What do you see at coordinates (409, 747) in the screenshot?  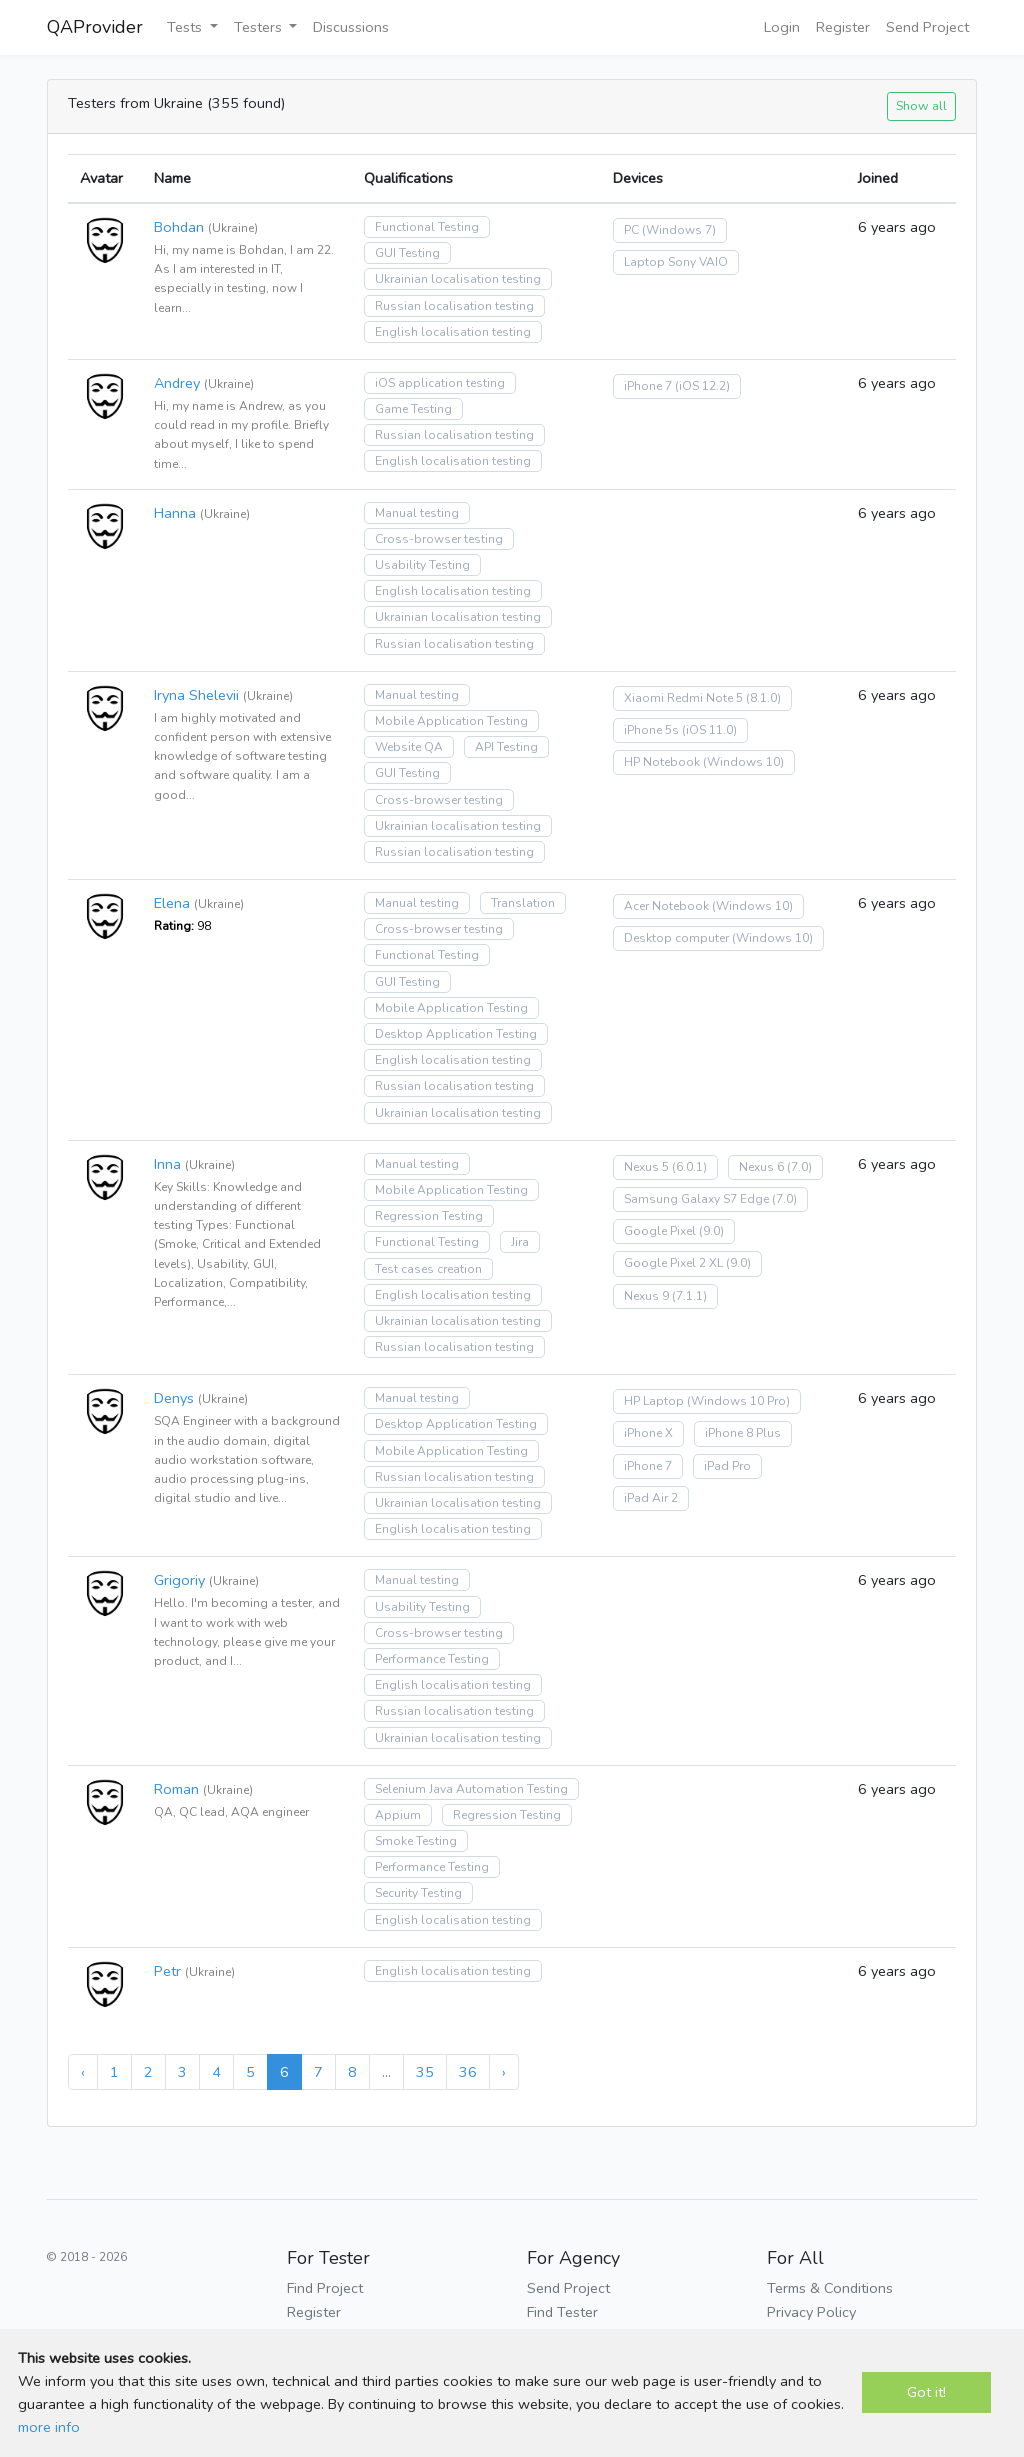 I see `Website QA` at bounding box center [409, 747].